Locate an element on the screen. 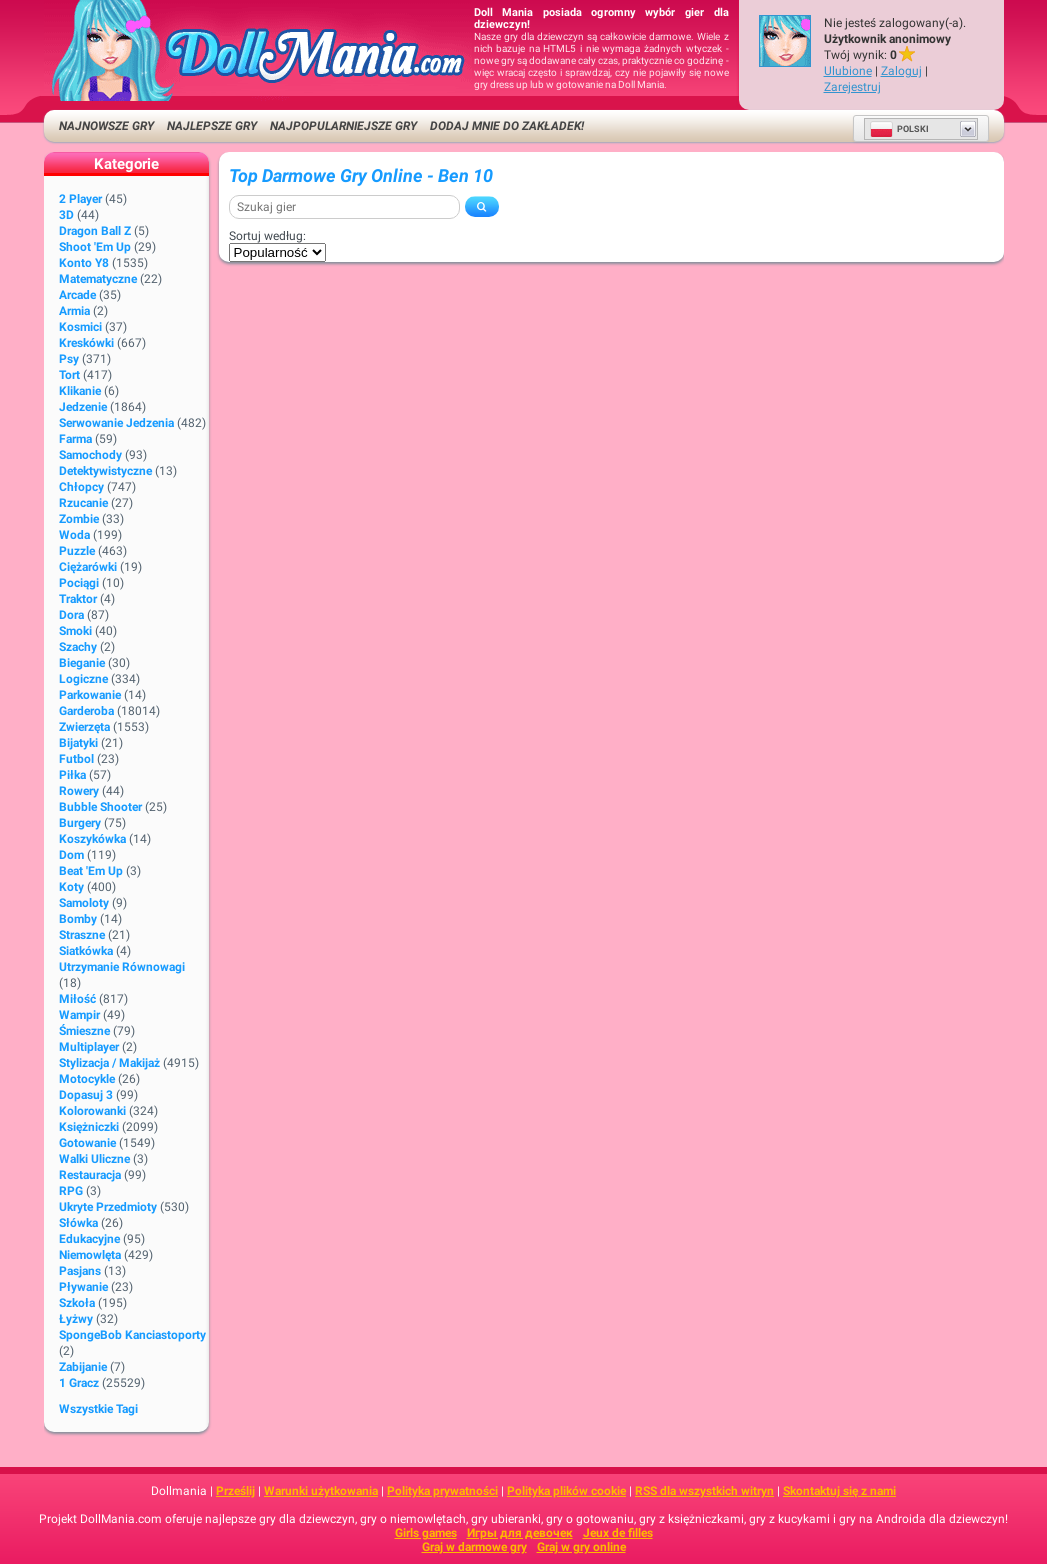  Futbol is located at coordinates (76, 759).